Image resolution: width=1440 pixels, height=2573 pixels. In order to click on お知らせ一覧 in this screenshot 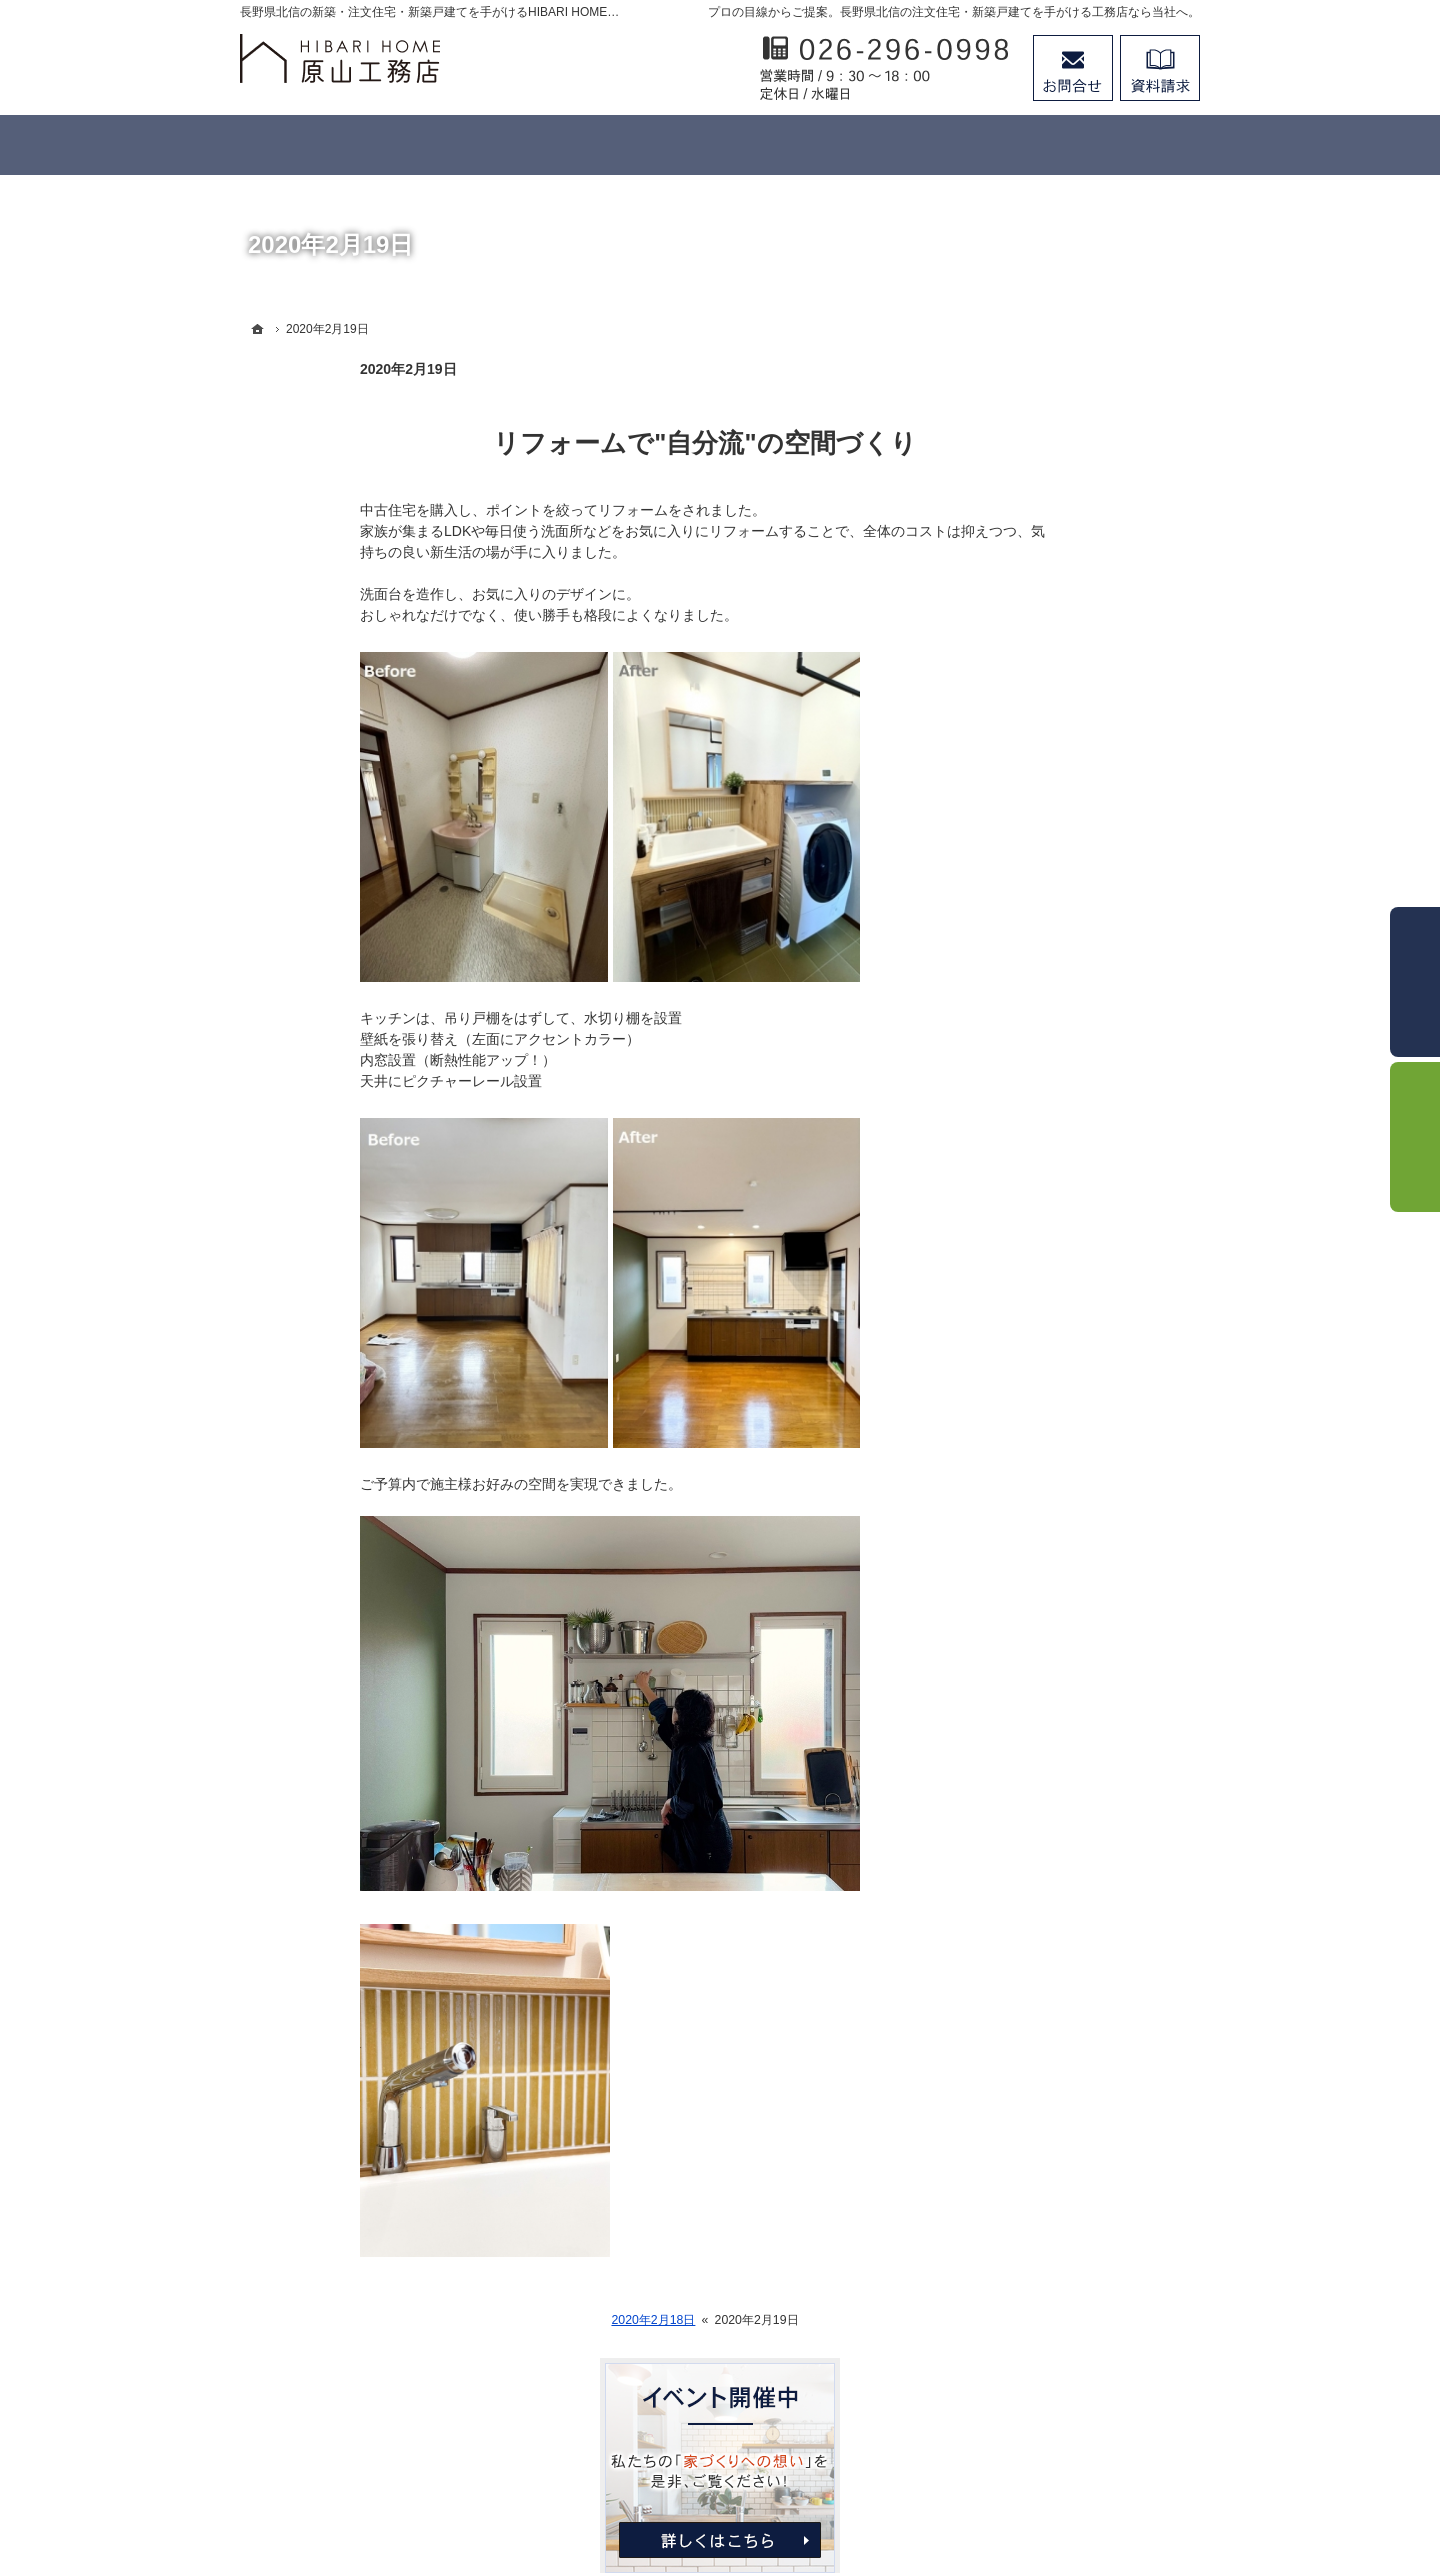, I will do `click(1026, 1188)`.